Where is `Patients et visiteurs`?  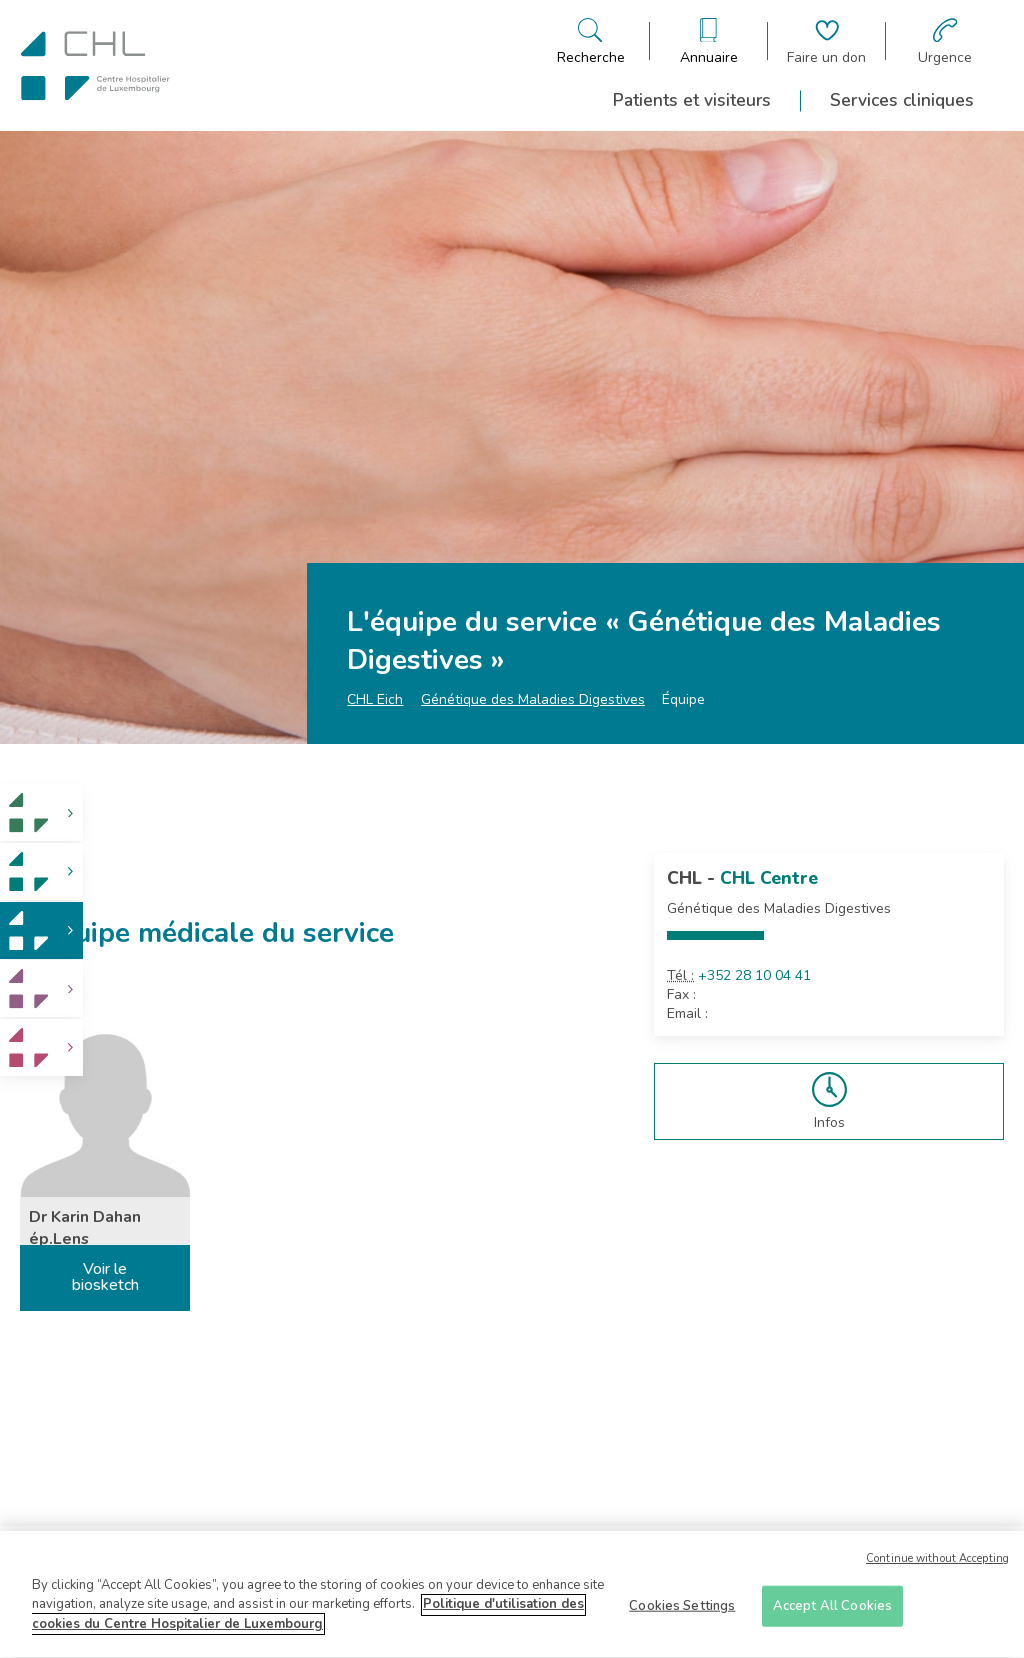
Patients et visiteurs is located at coordinates (692, 100).